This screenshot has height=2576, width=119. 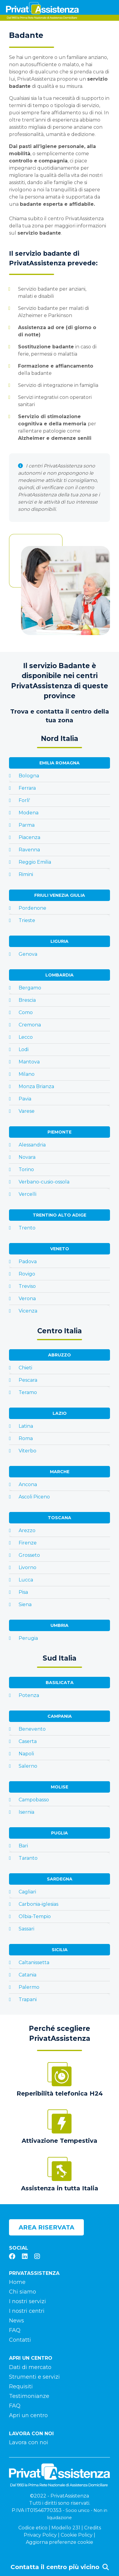 What do you see at coordinates (27, 2301) in the screenshot?
I see `I nostri servizi` at bounding box center [27, 2301].